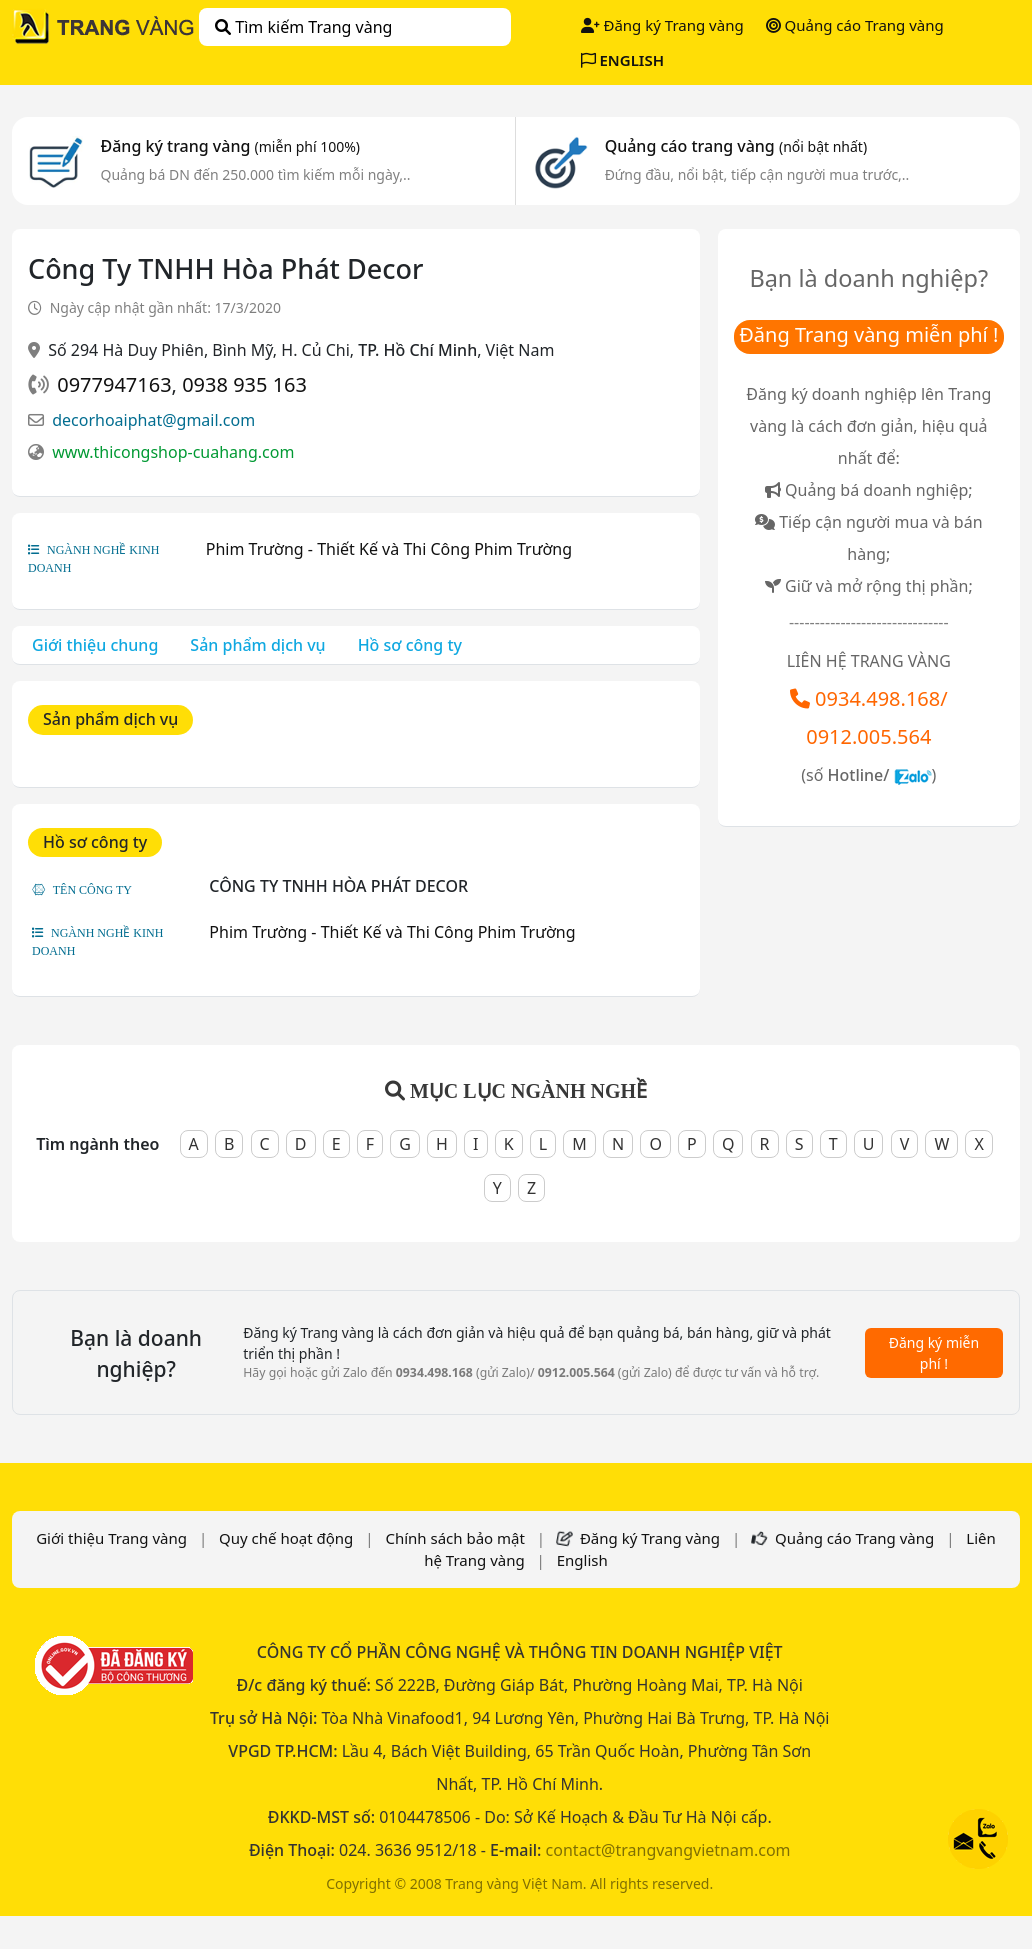 The image size is (1032, 1949). I want to click on Đăng ký trang vàng, so click(231, 146).